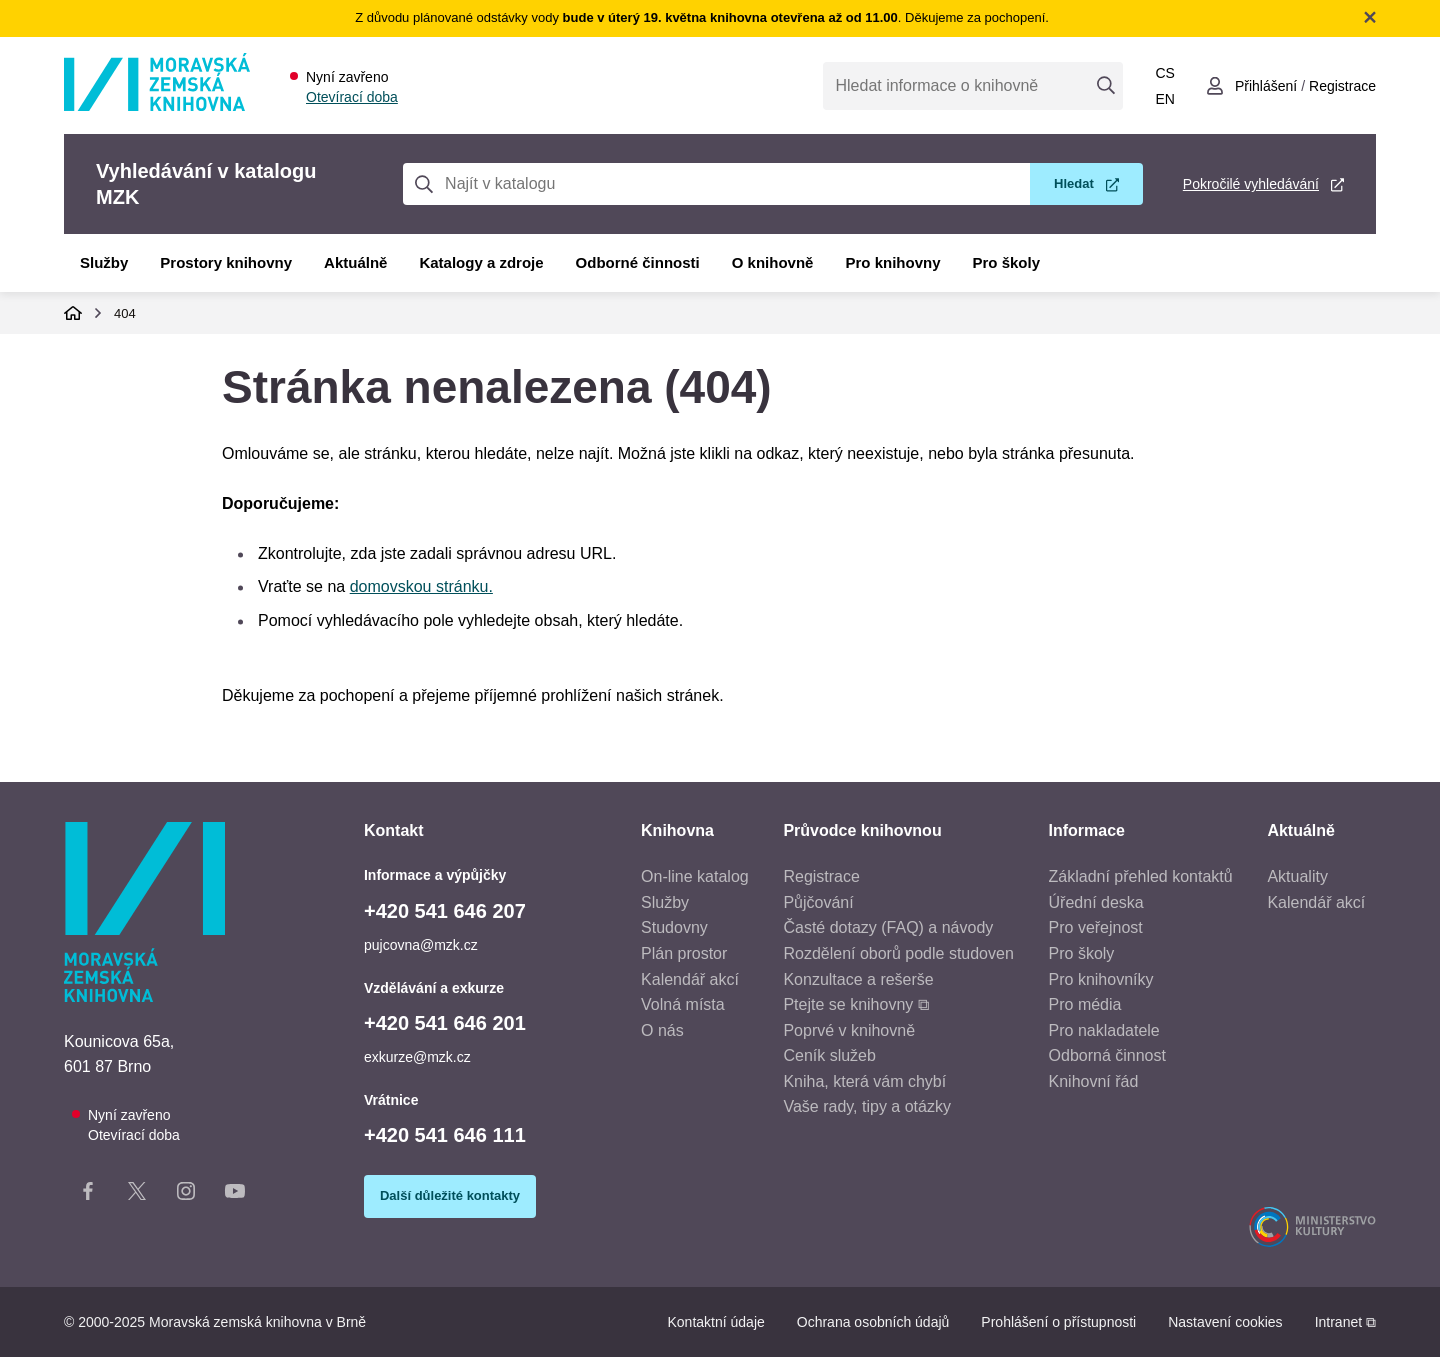  I want to click on [X stránka knihovny], so click(137, 1195).